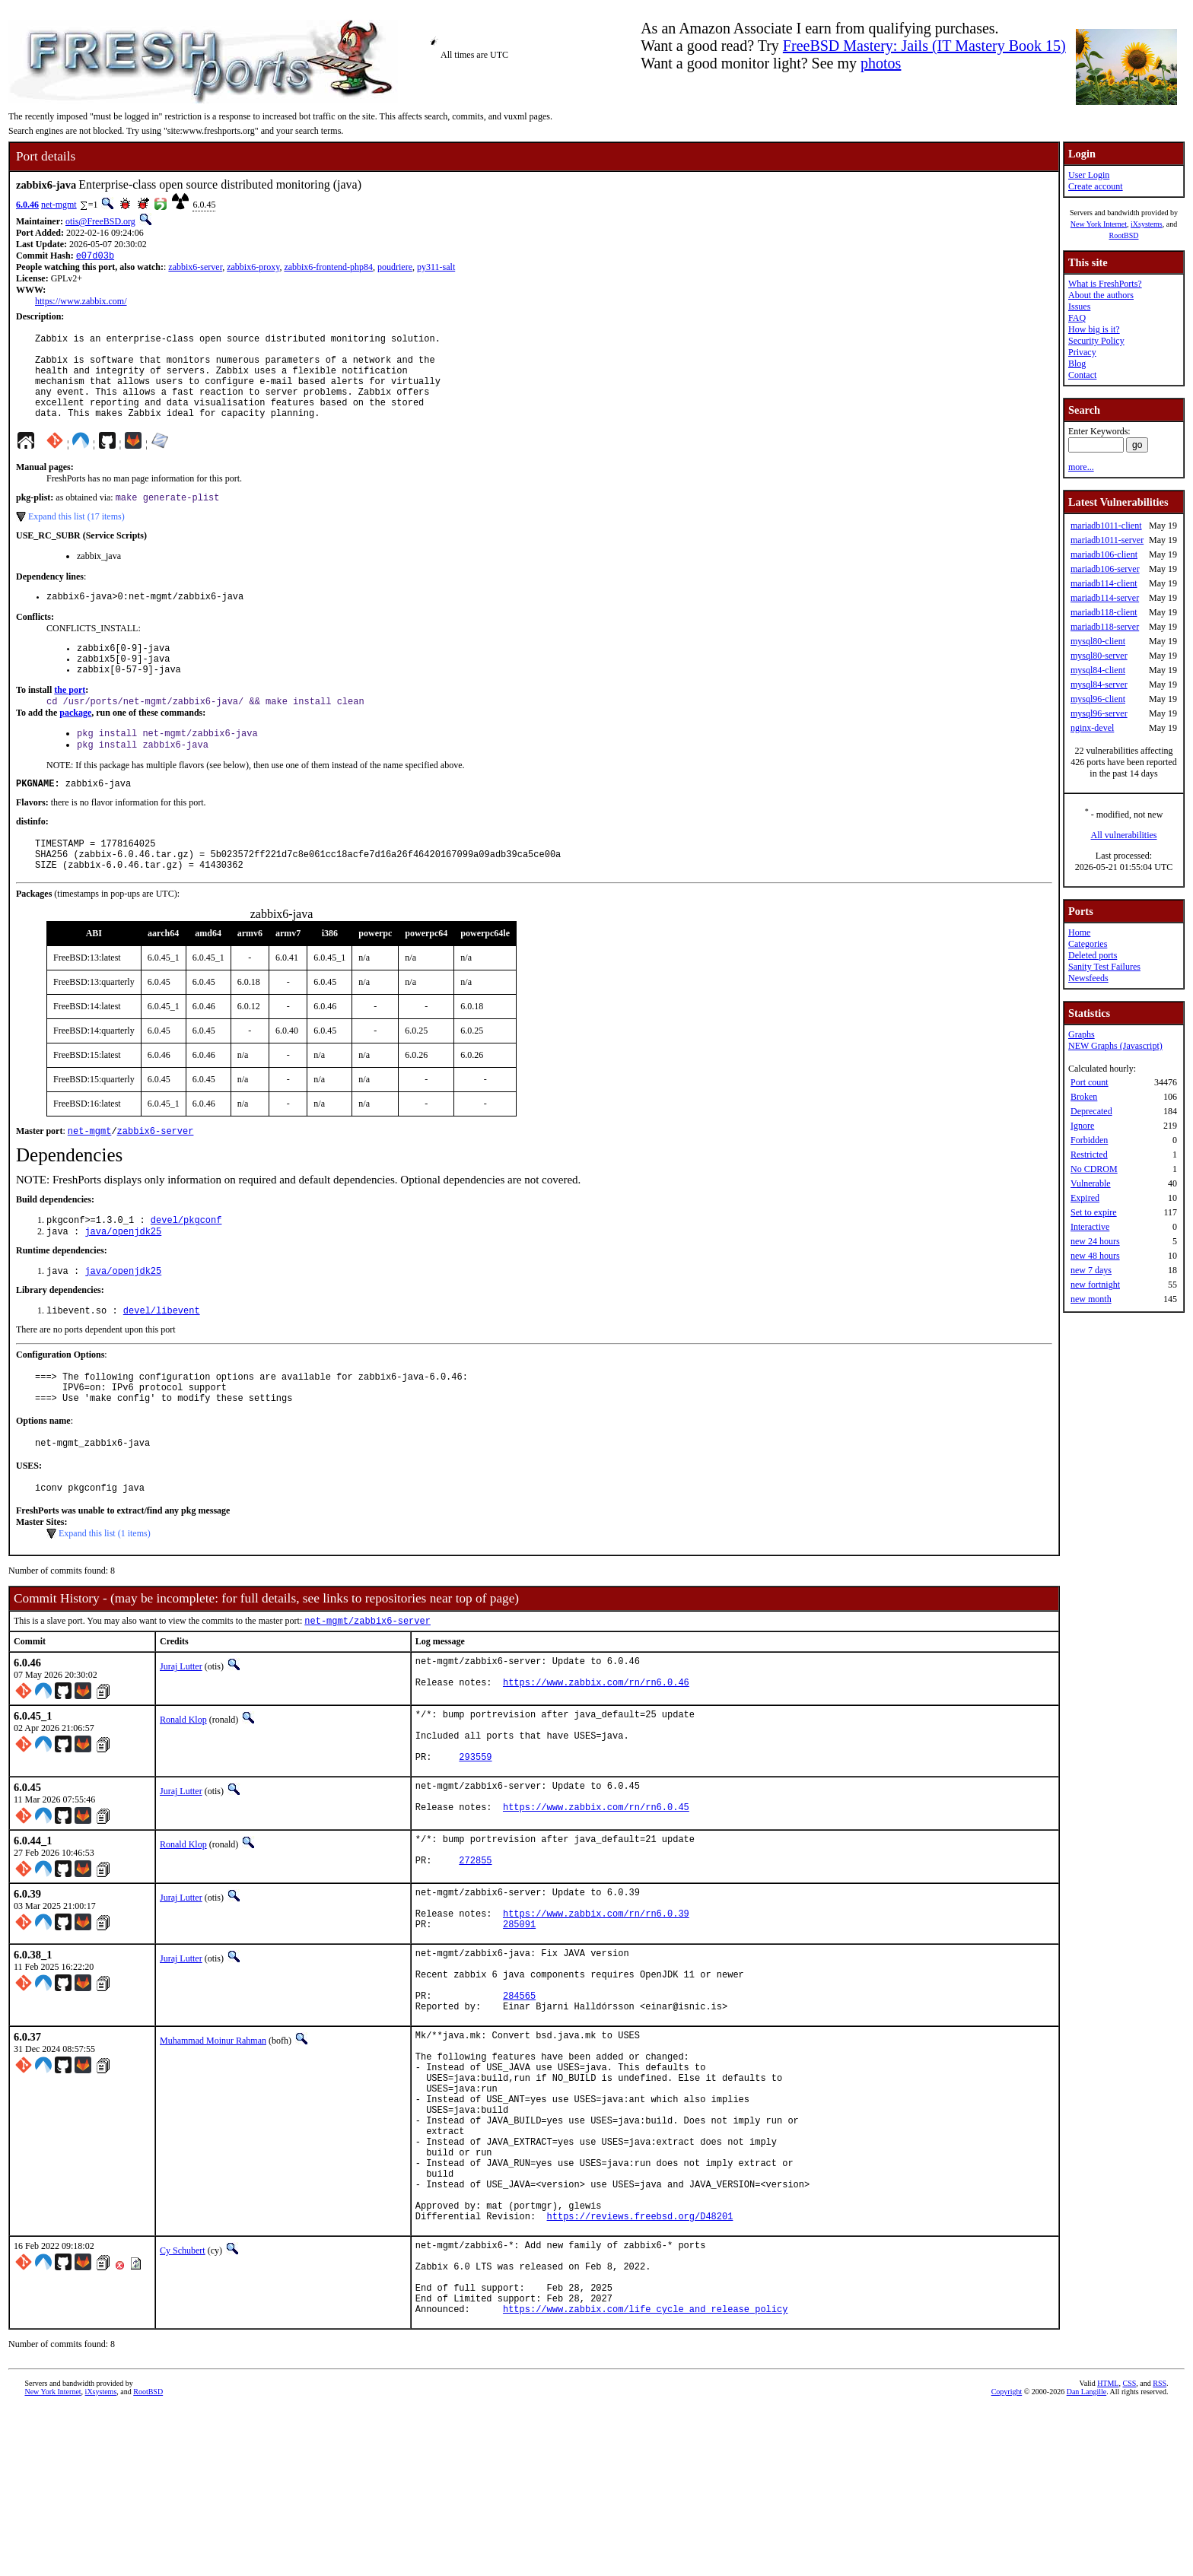 This screenshot has height=2576, width=1193. What do you see at coordinates (1124, 835) in the screenshot?
I see `All vulnerabilities` at bounding box center [1124, 835].